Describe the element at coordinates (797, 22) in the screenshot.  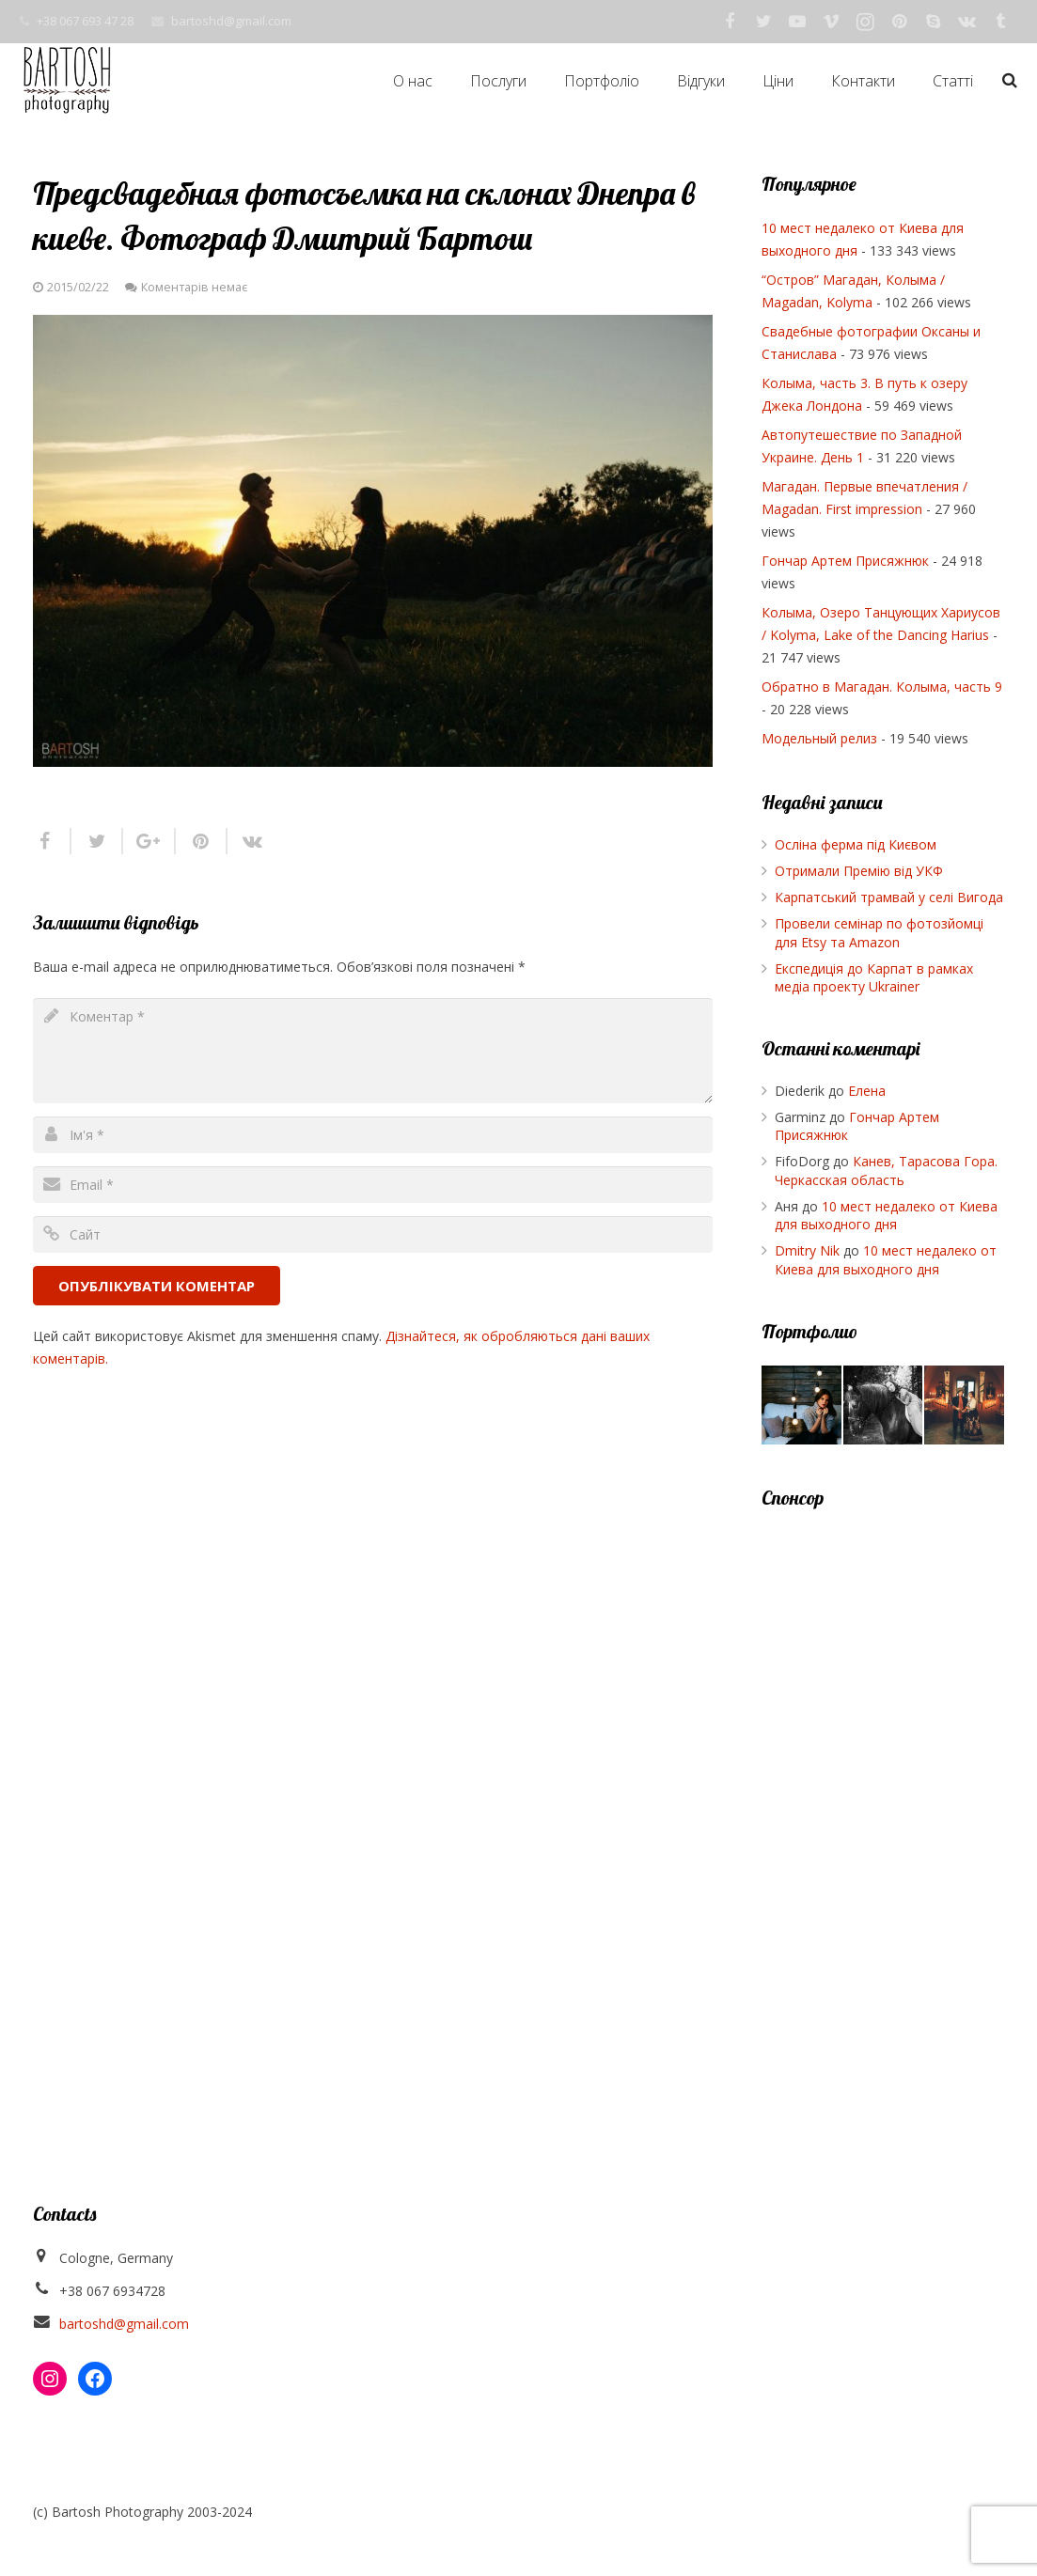
I see `[YouTube]` at that location.